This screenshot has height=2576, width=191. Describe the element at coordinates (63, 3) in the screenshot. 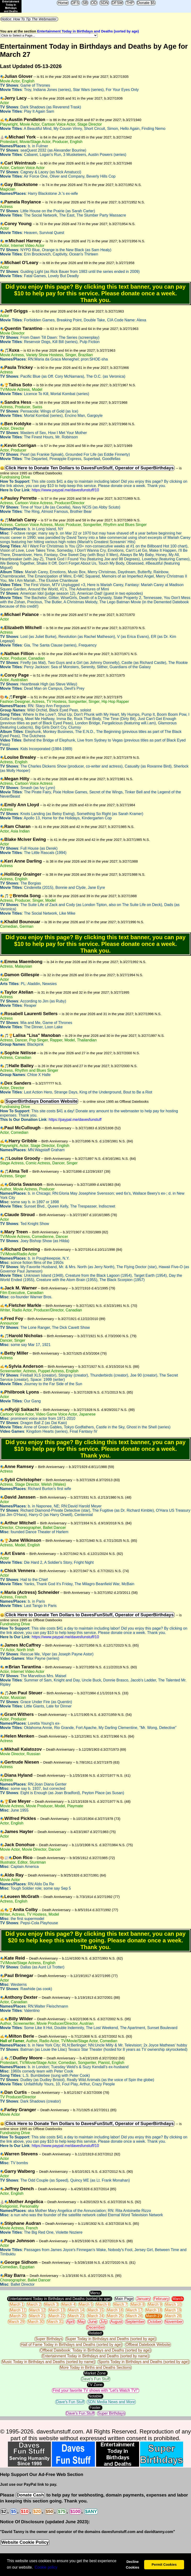

I see `Home` at that location.